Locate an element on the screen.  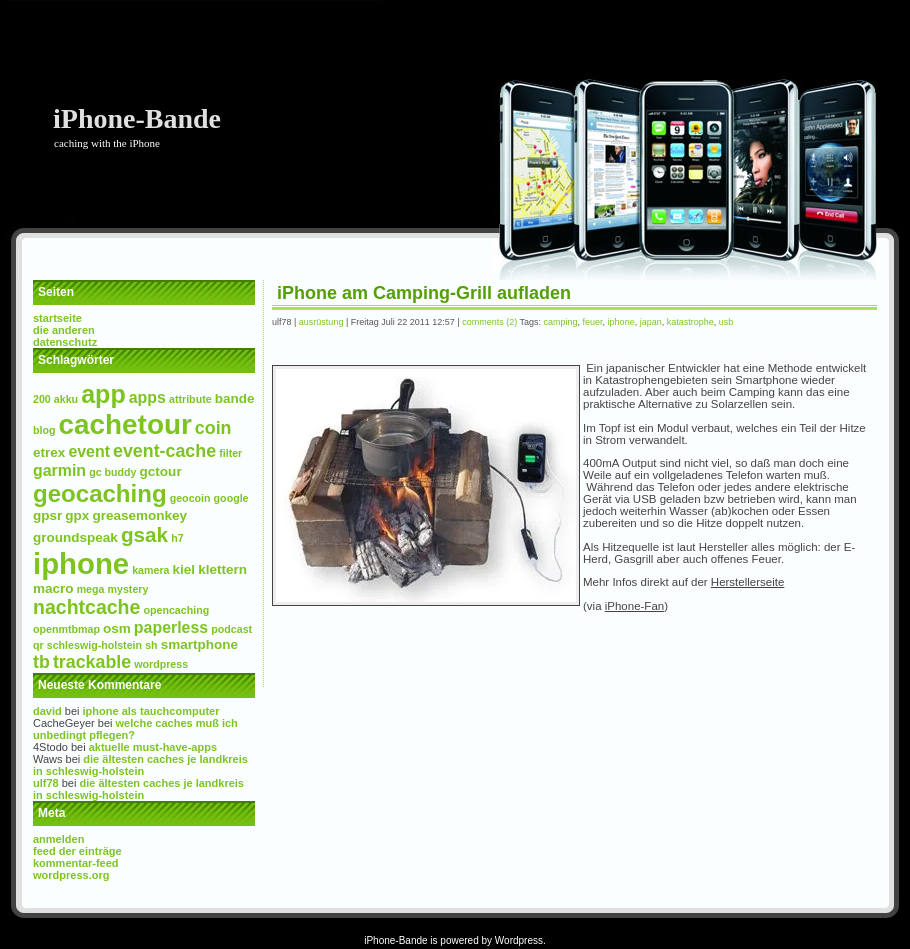
Katastrophe is located at coordinates (690, 322).